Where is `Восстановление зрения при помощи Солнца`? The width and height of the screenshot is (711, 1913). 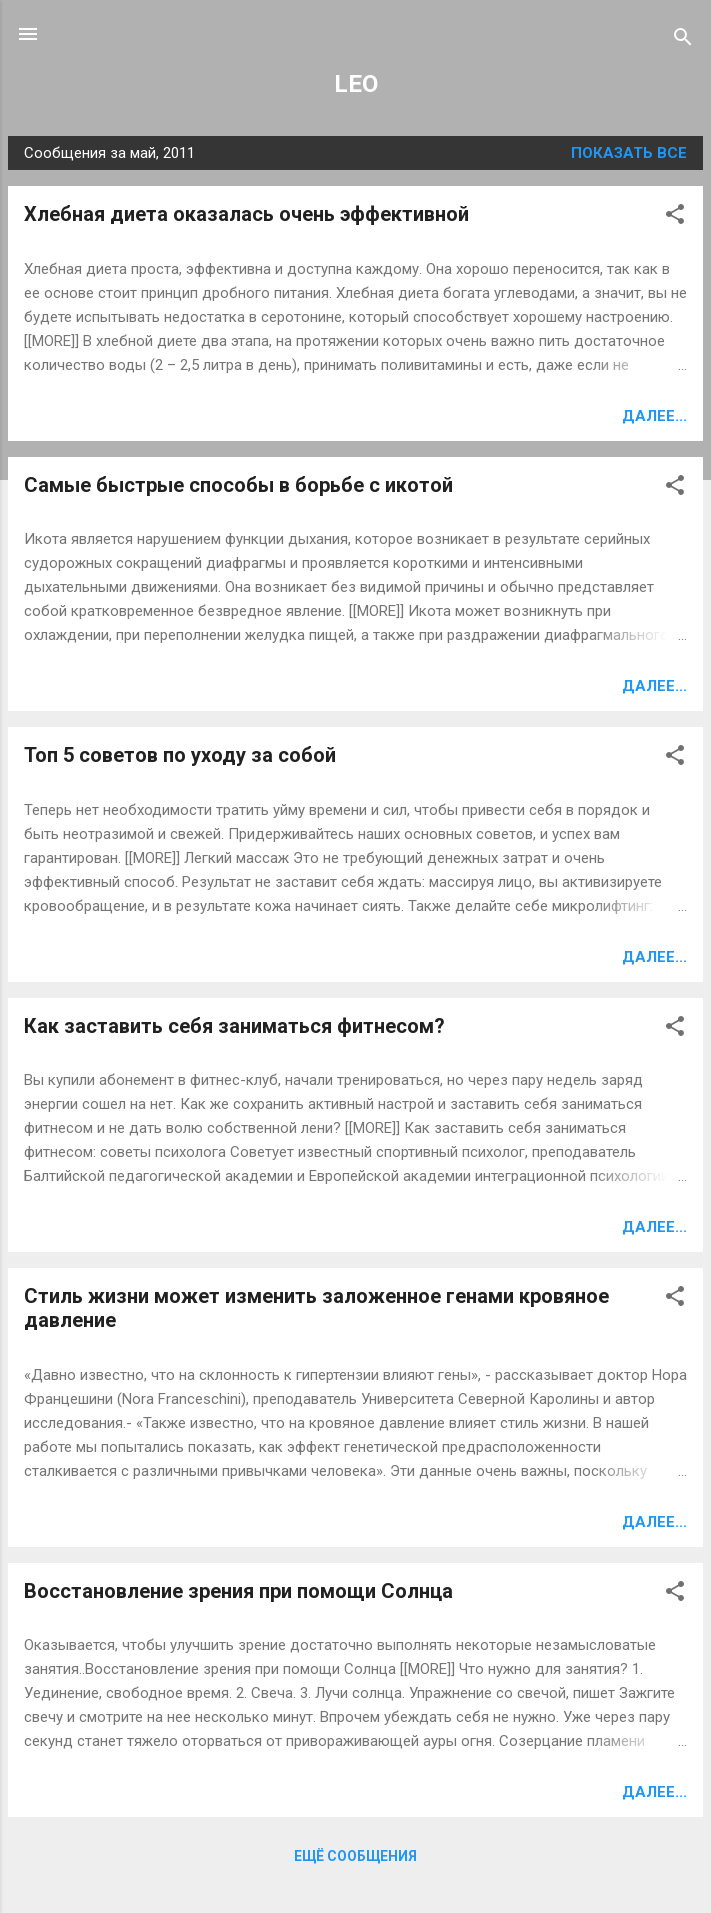 Восстановление зрения при помощи Солнца is located at coordinates (238, 1591).